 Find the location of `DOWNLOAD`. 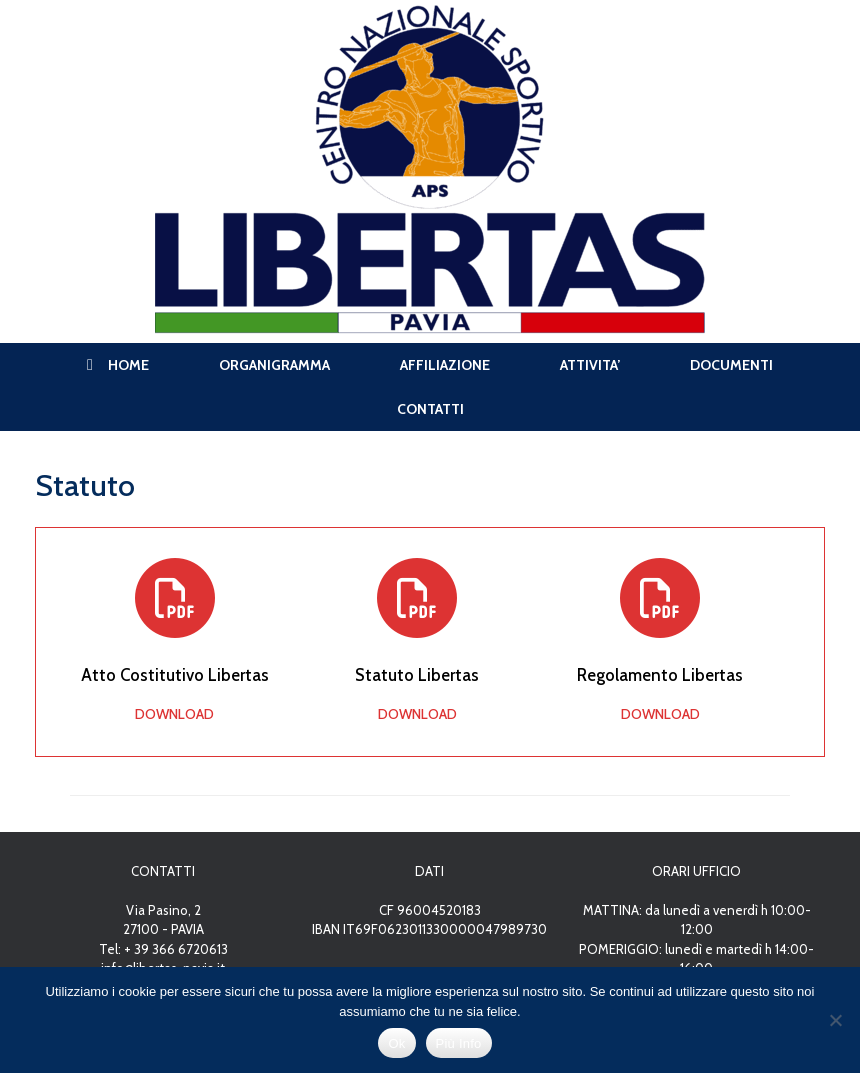

DOWNLOAD is located at coordinates (174, 714).